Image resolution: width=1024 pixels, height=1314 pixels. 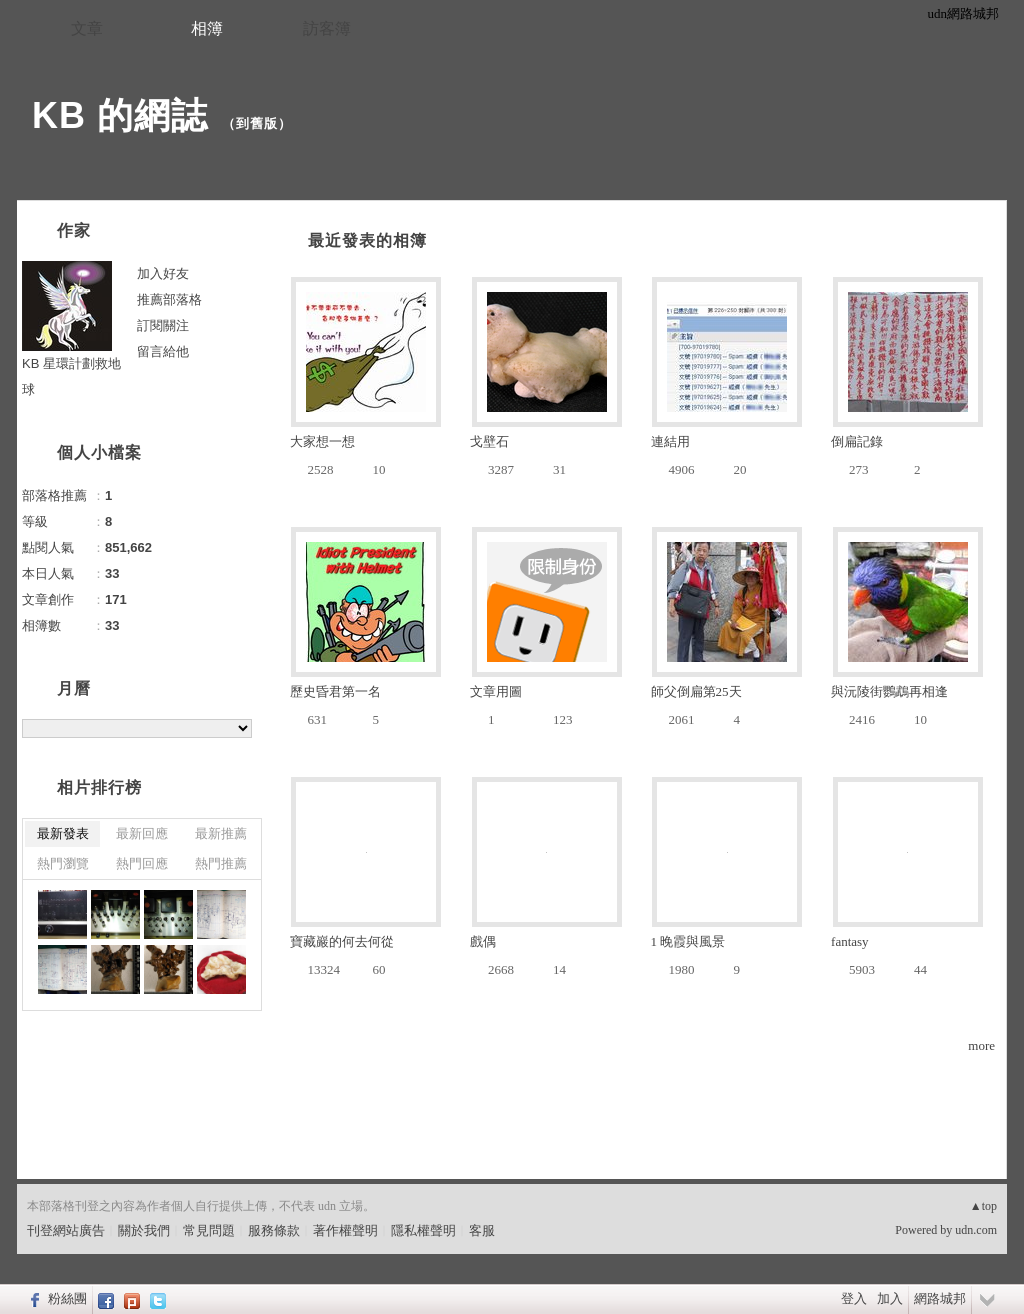 What do you see at coordinates (221, 833) in the screenshot?
I see `最新推薦` at bounding box center [221, 833].